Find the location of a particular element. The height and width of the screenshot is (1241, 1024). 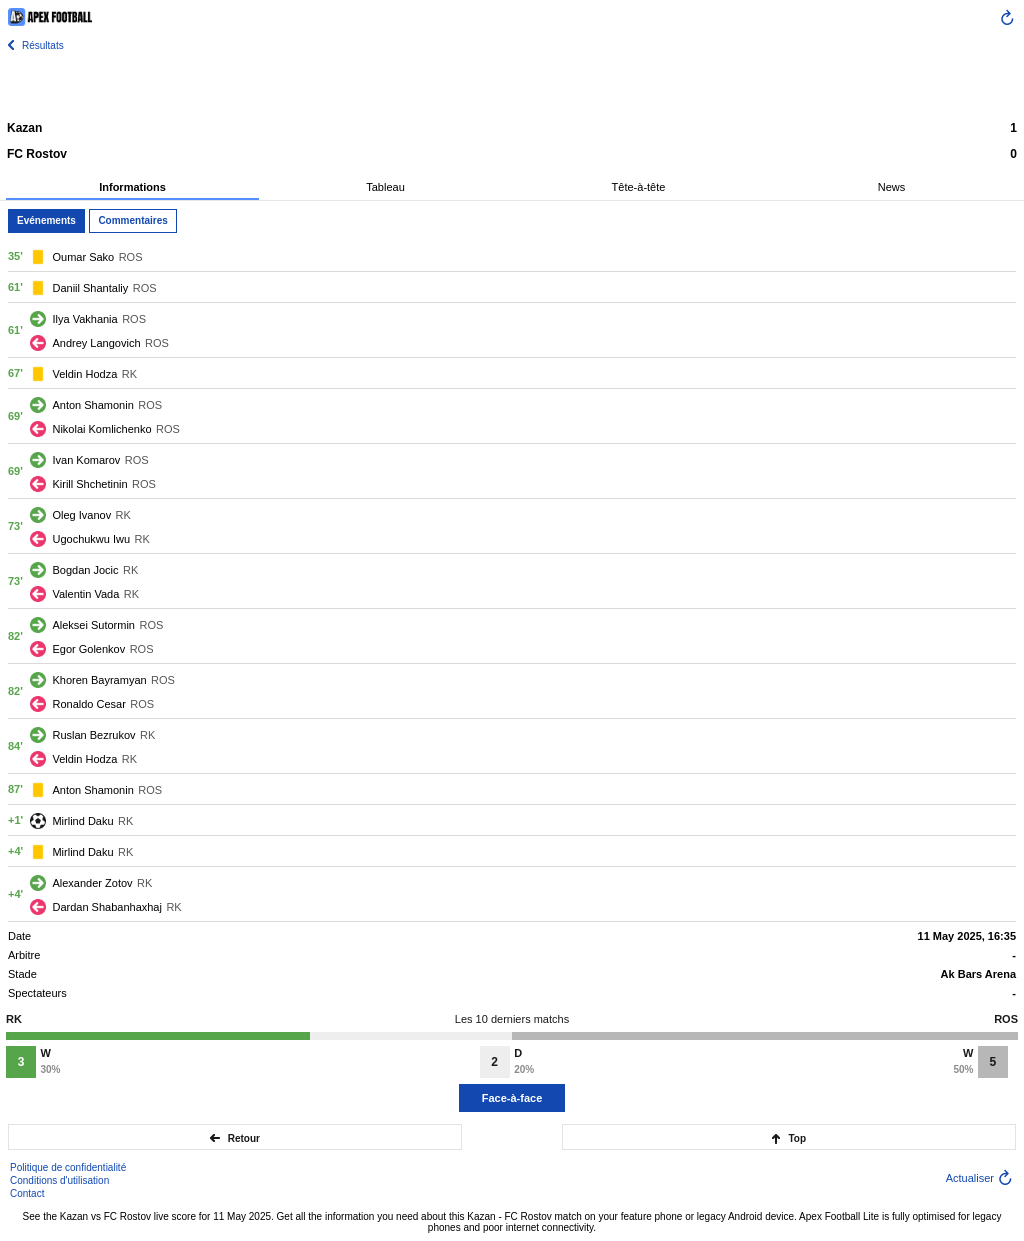

Face-à-face is located at coordinates (512, 1098).